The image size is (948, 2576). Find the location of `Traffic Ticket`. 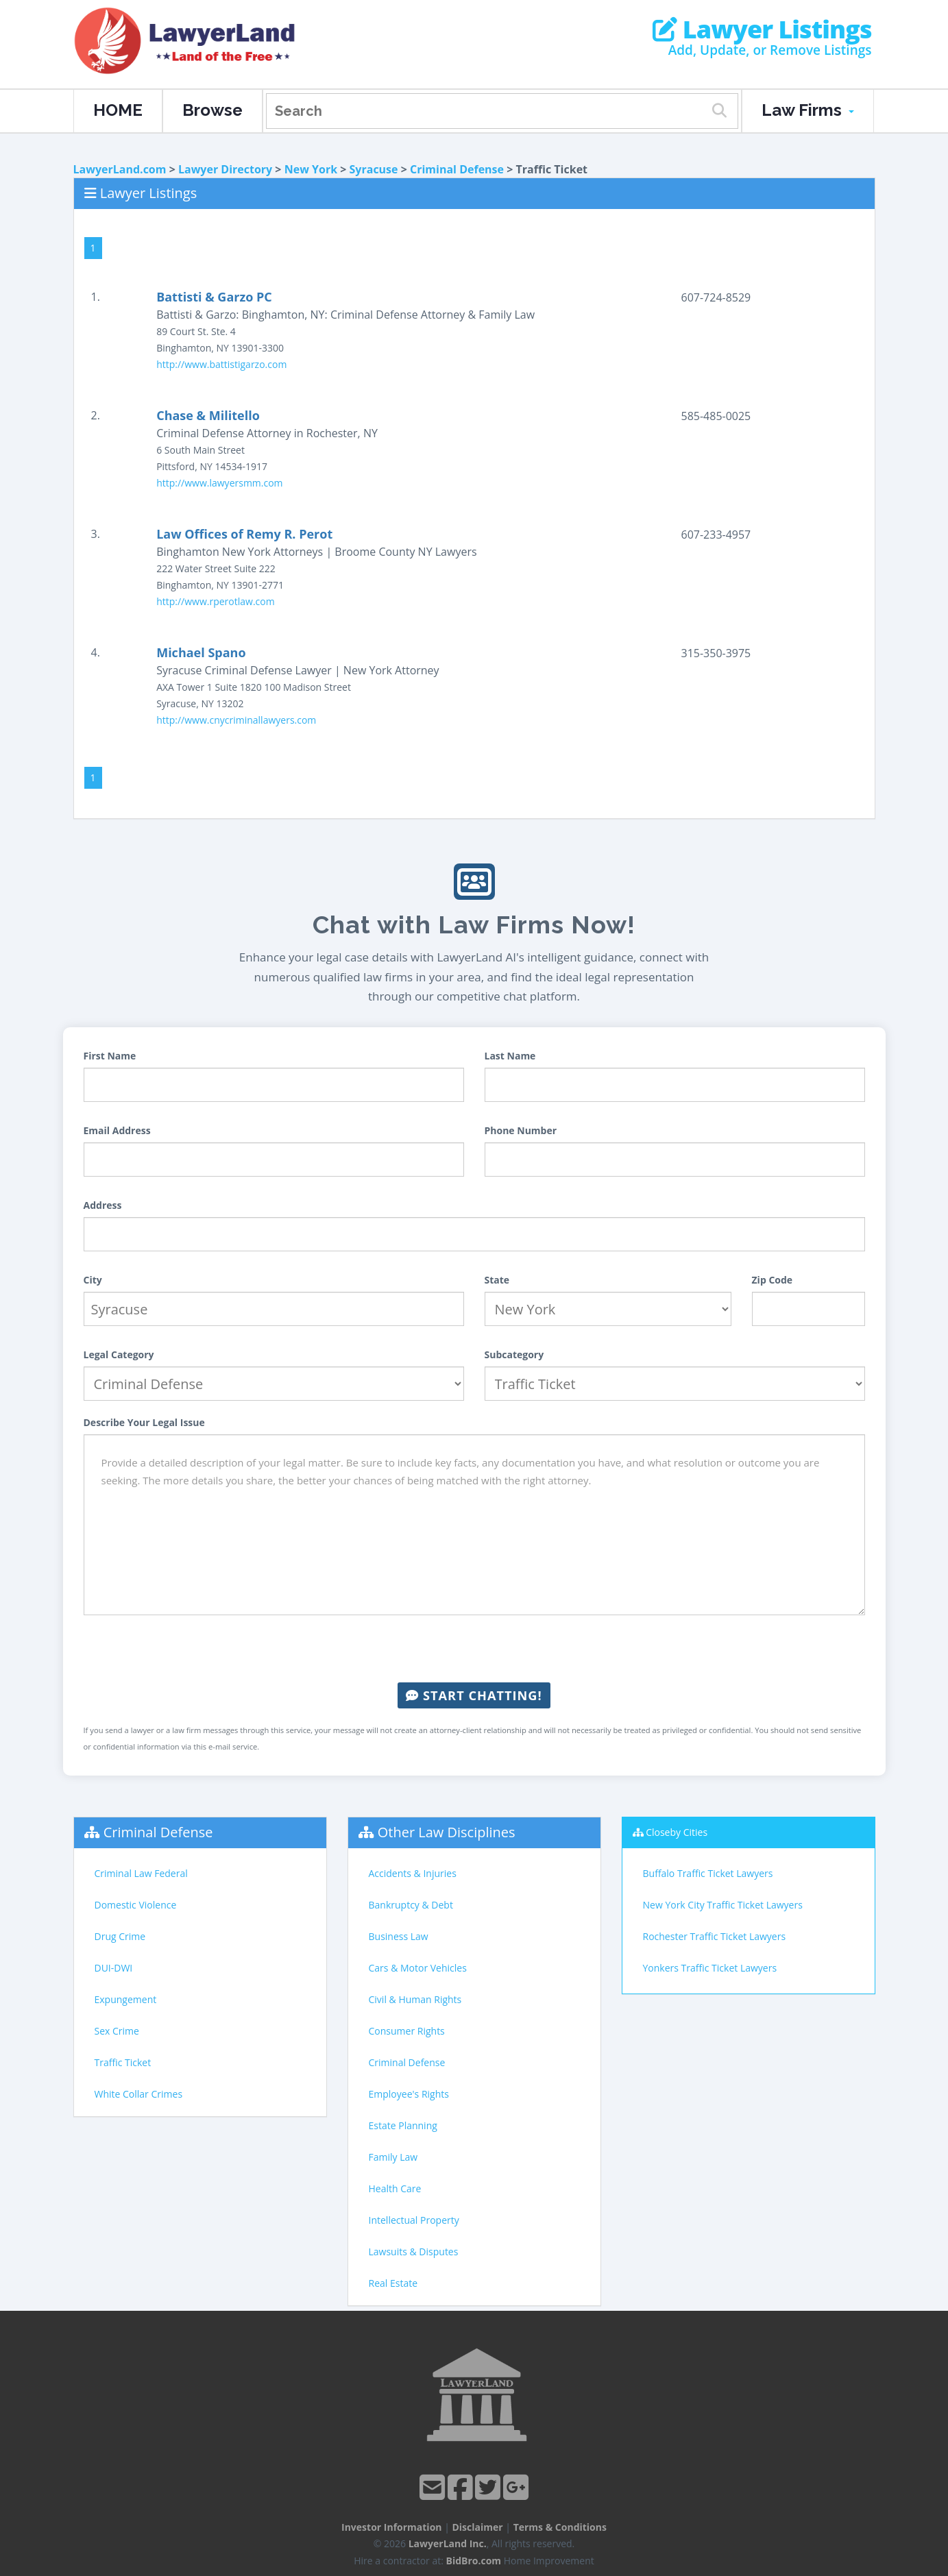

Traffic Ticket is located at coordinates (123, 2062).